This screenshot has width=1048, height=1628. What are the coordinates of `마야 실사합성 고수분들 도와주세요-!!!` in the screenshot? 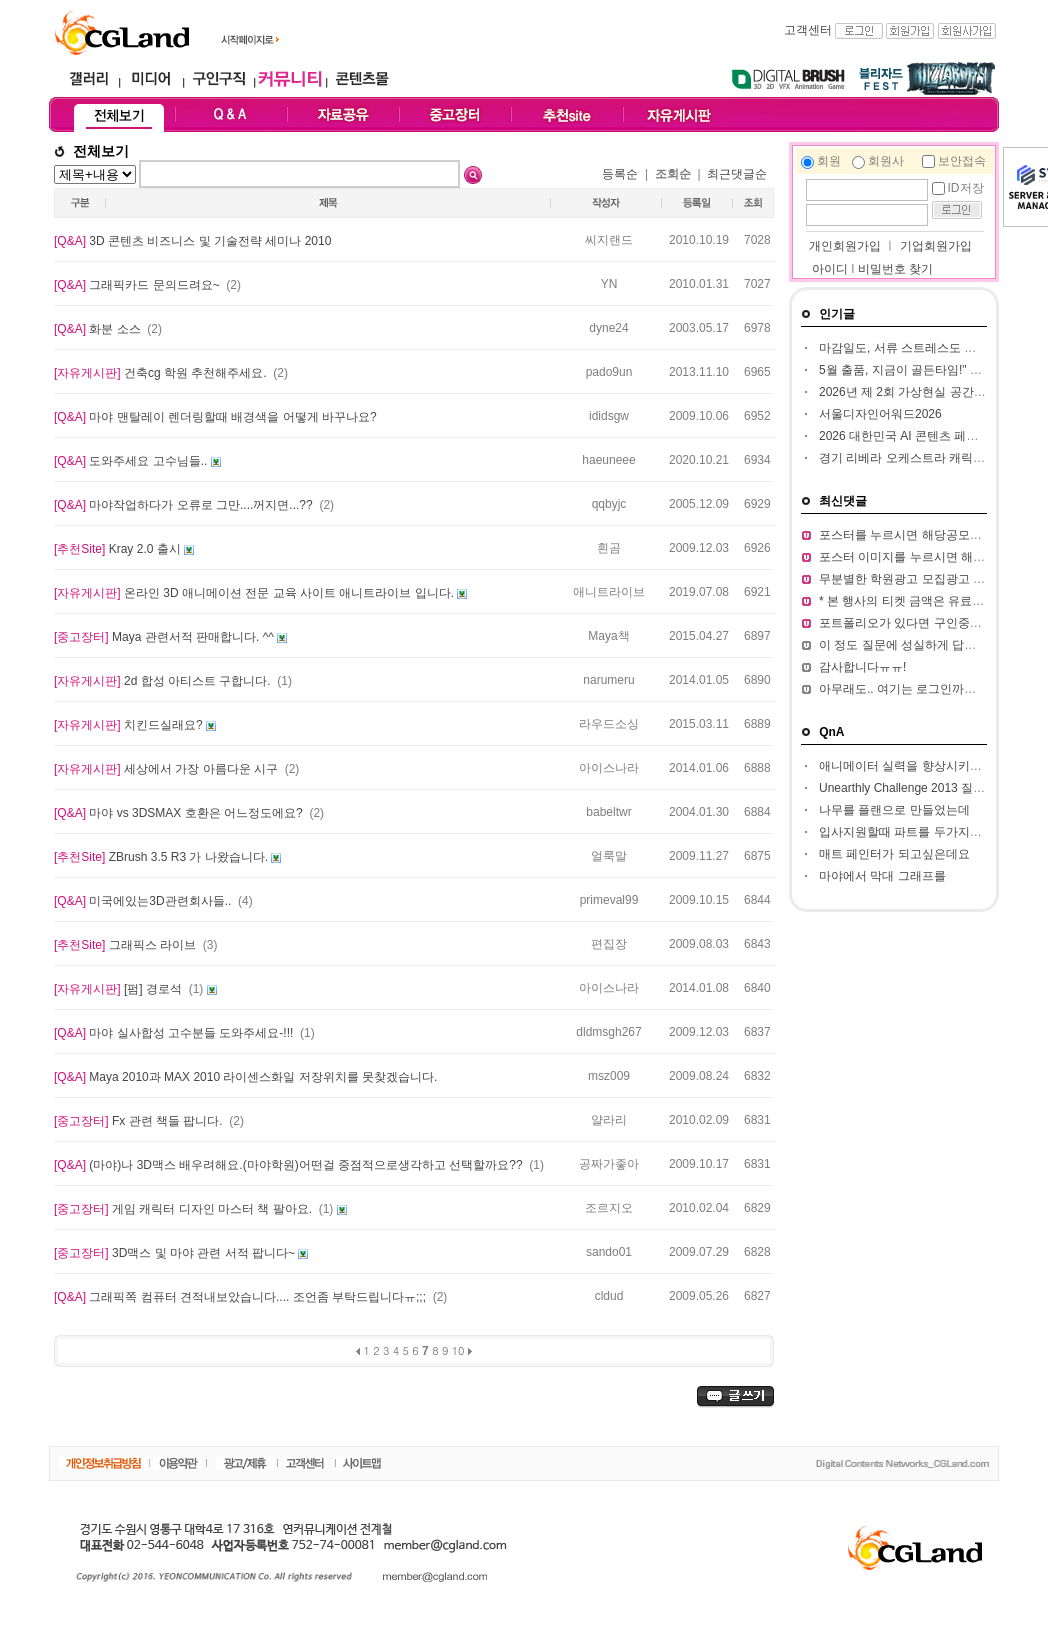 It's located at (175, 1033).